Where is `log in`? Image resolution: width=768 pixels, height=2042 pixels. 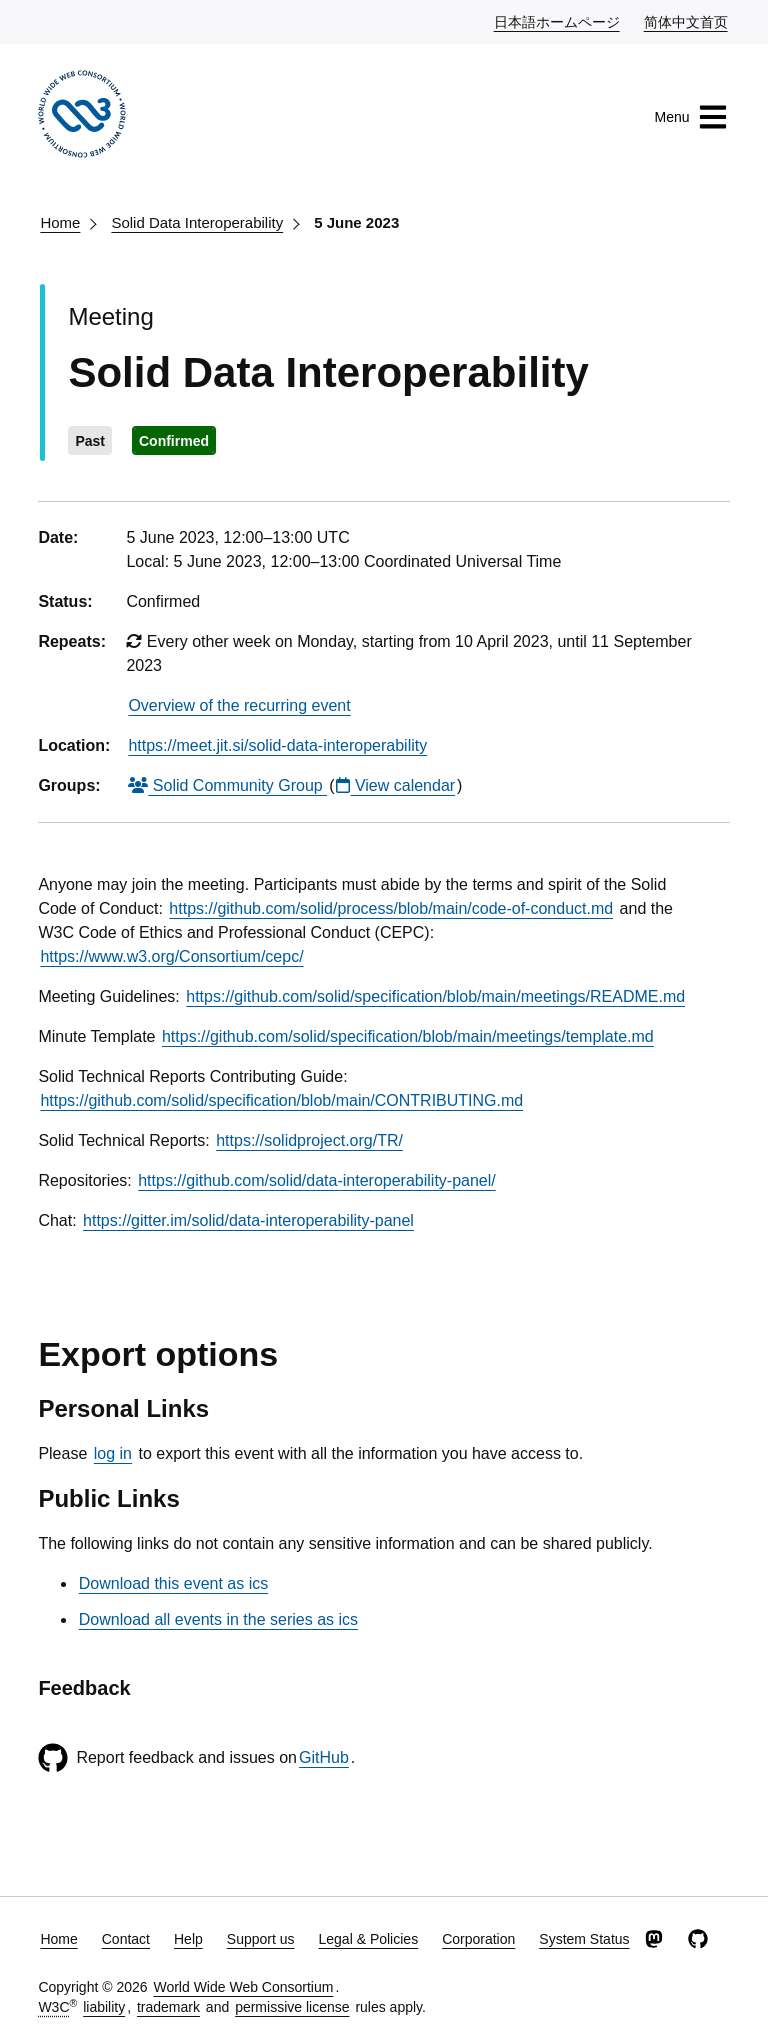
log in is located at coordinates (113, 1453).